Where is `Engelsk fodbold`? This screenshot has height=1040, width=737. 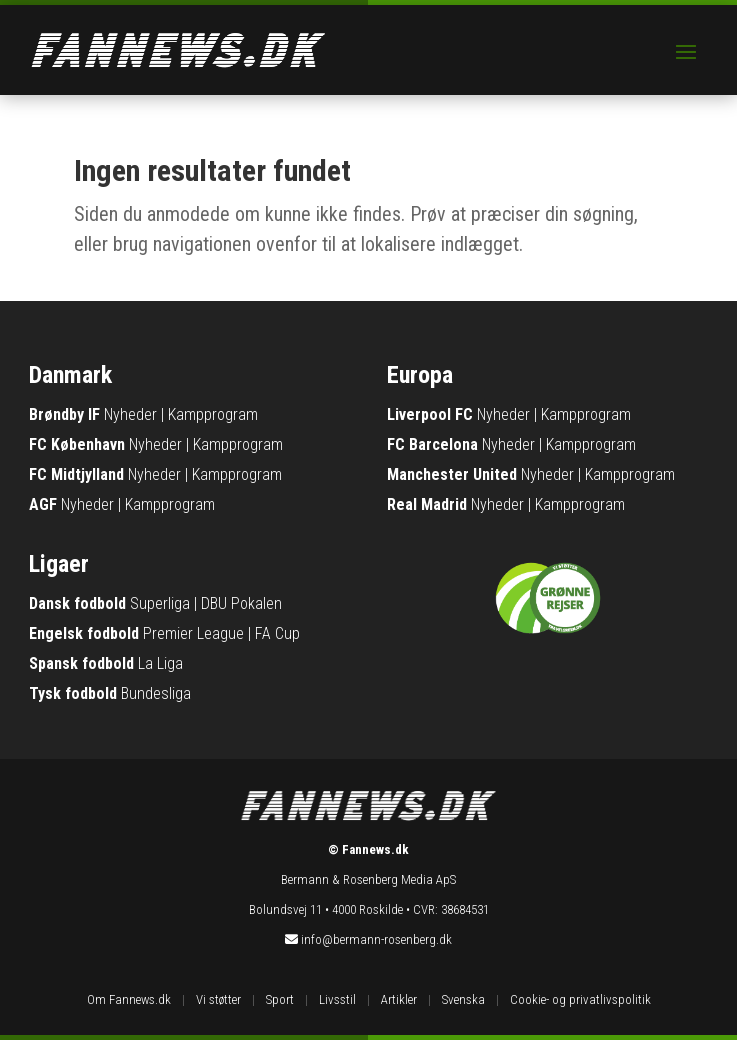 Engelsk fodbold is located at coordinates (84, 633).